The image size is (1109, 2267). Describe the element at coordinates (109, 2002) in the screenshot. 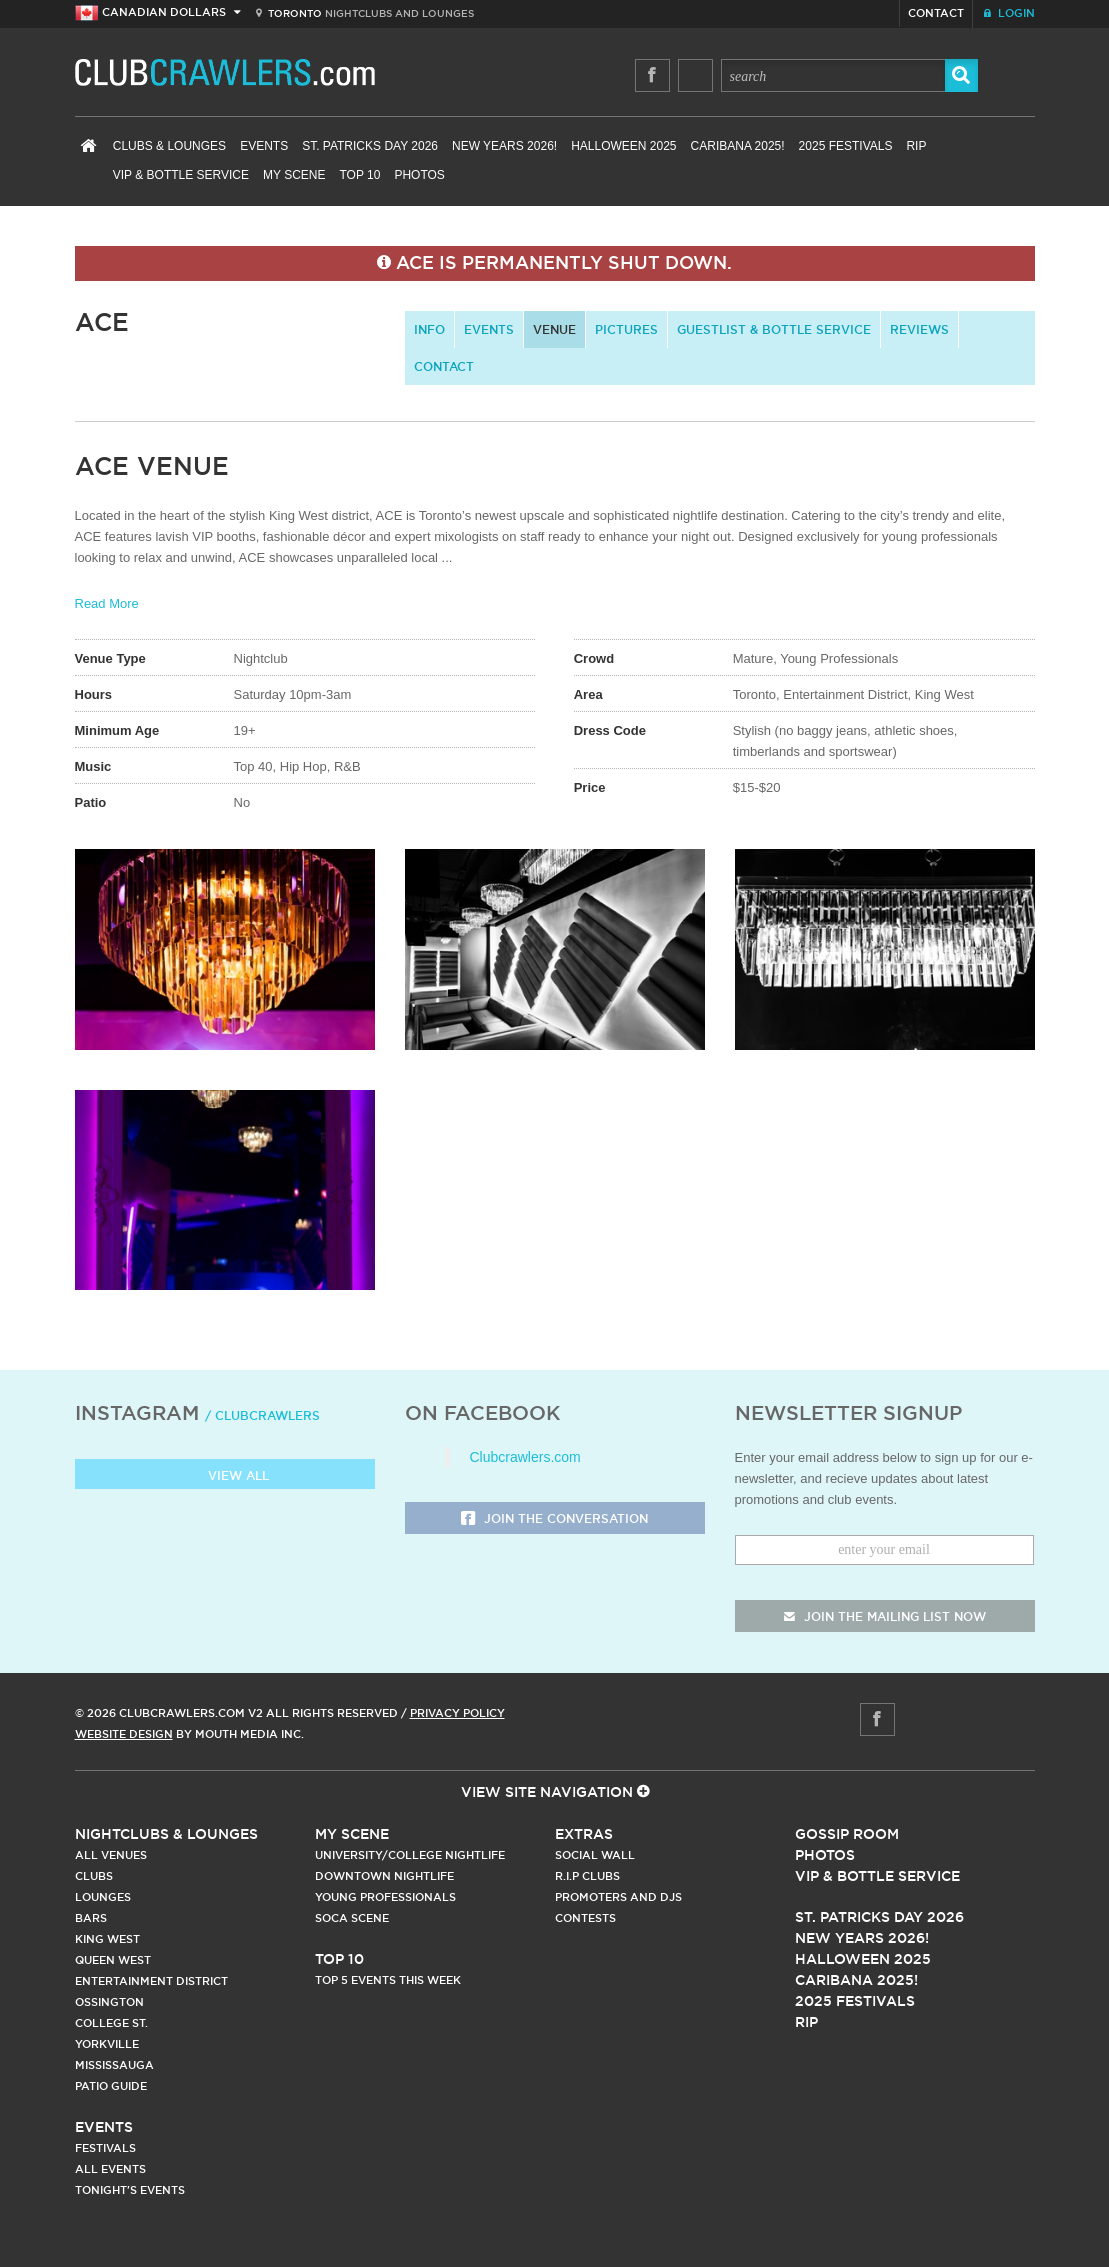

I see `Ossington` at that location.